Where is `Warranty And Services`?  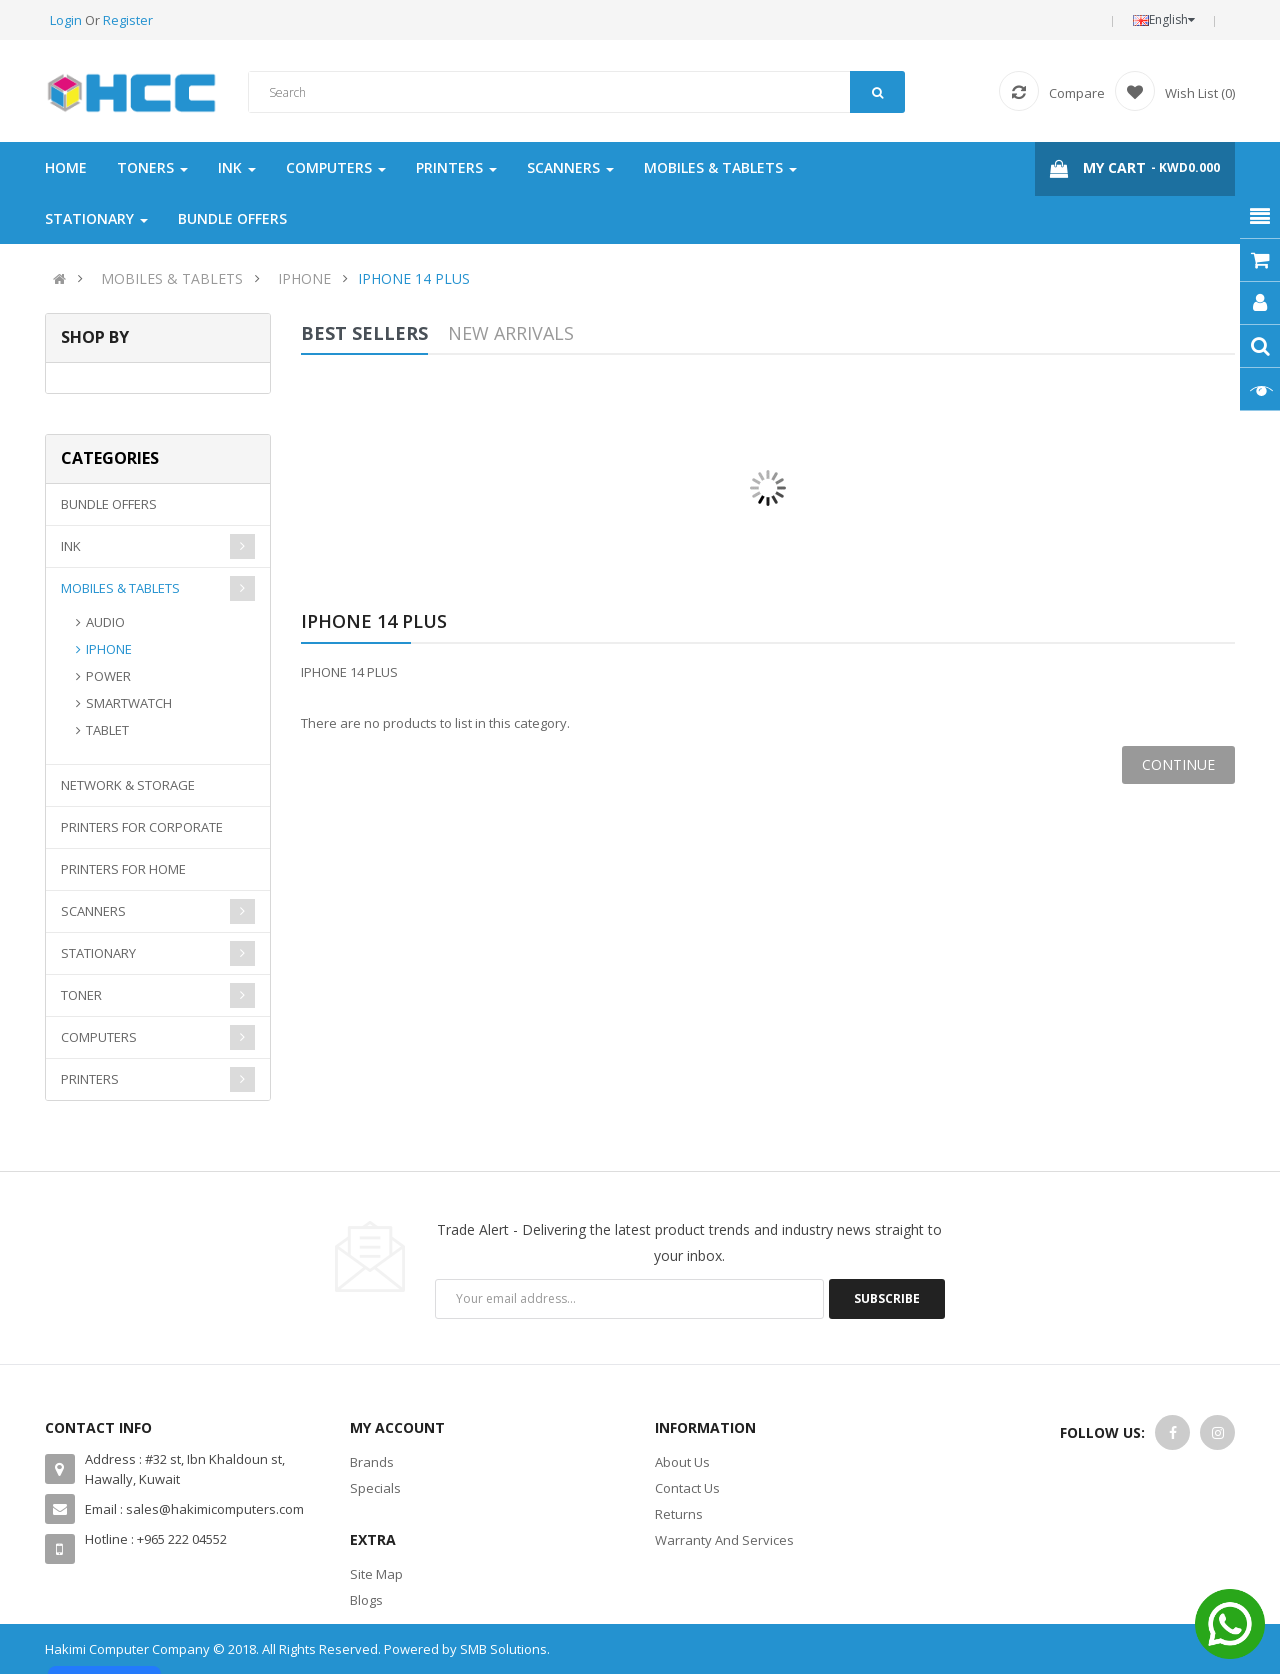 Warranty And Services is located at coordinates (724, 1540).